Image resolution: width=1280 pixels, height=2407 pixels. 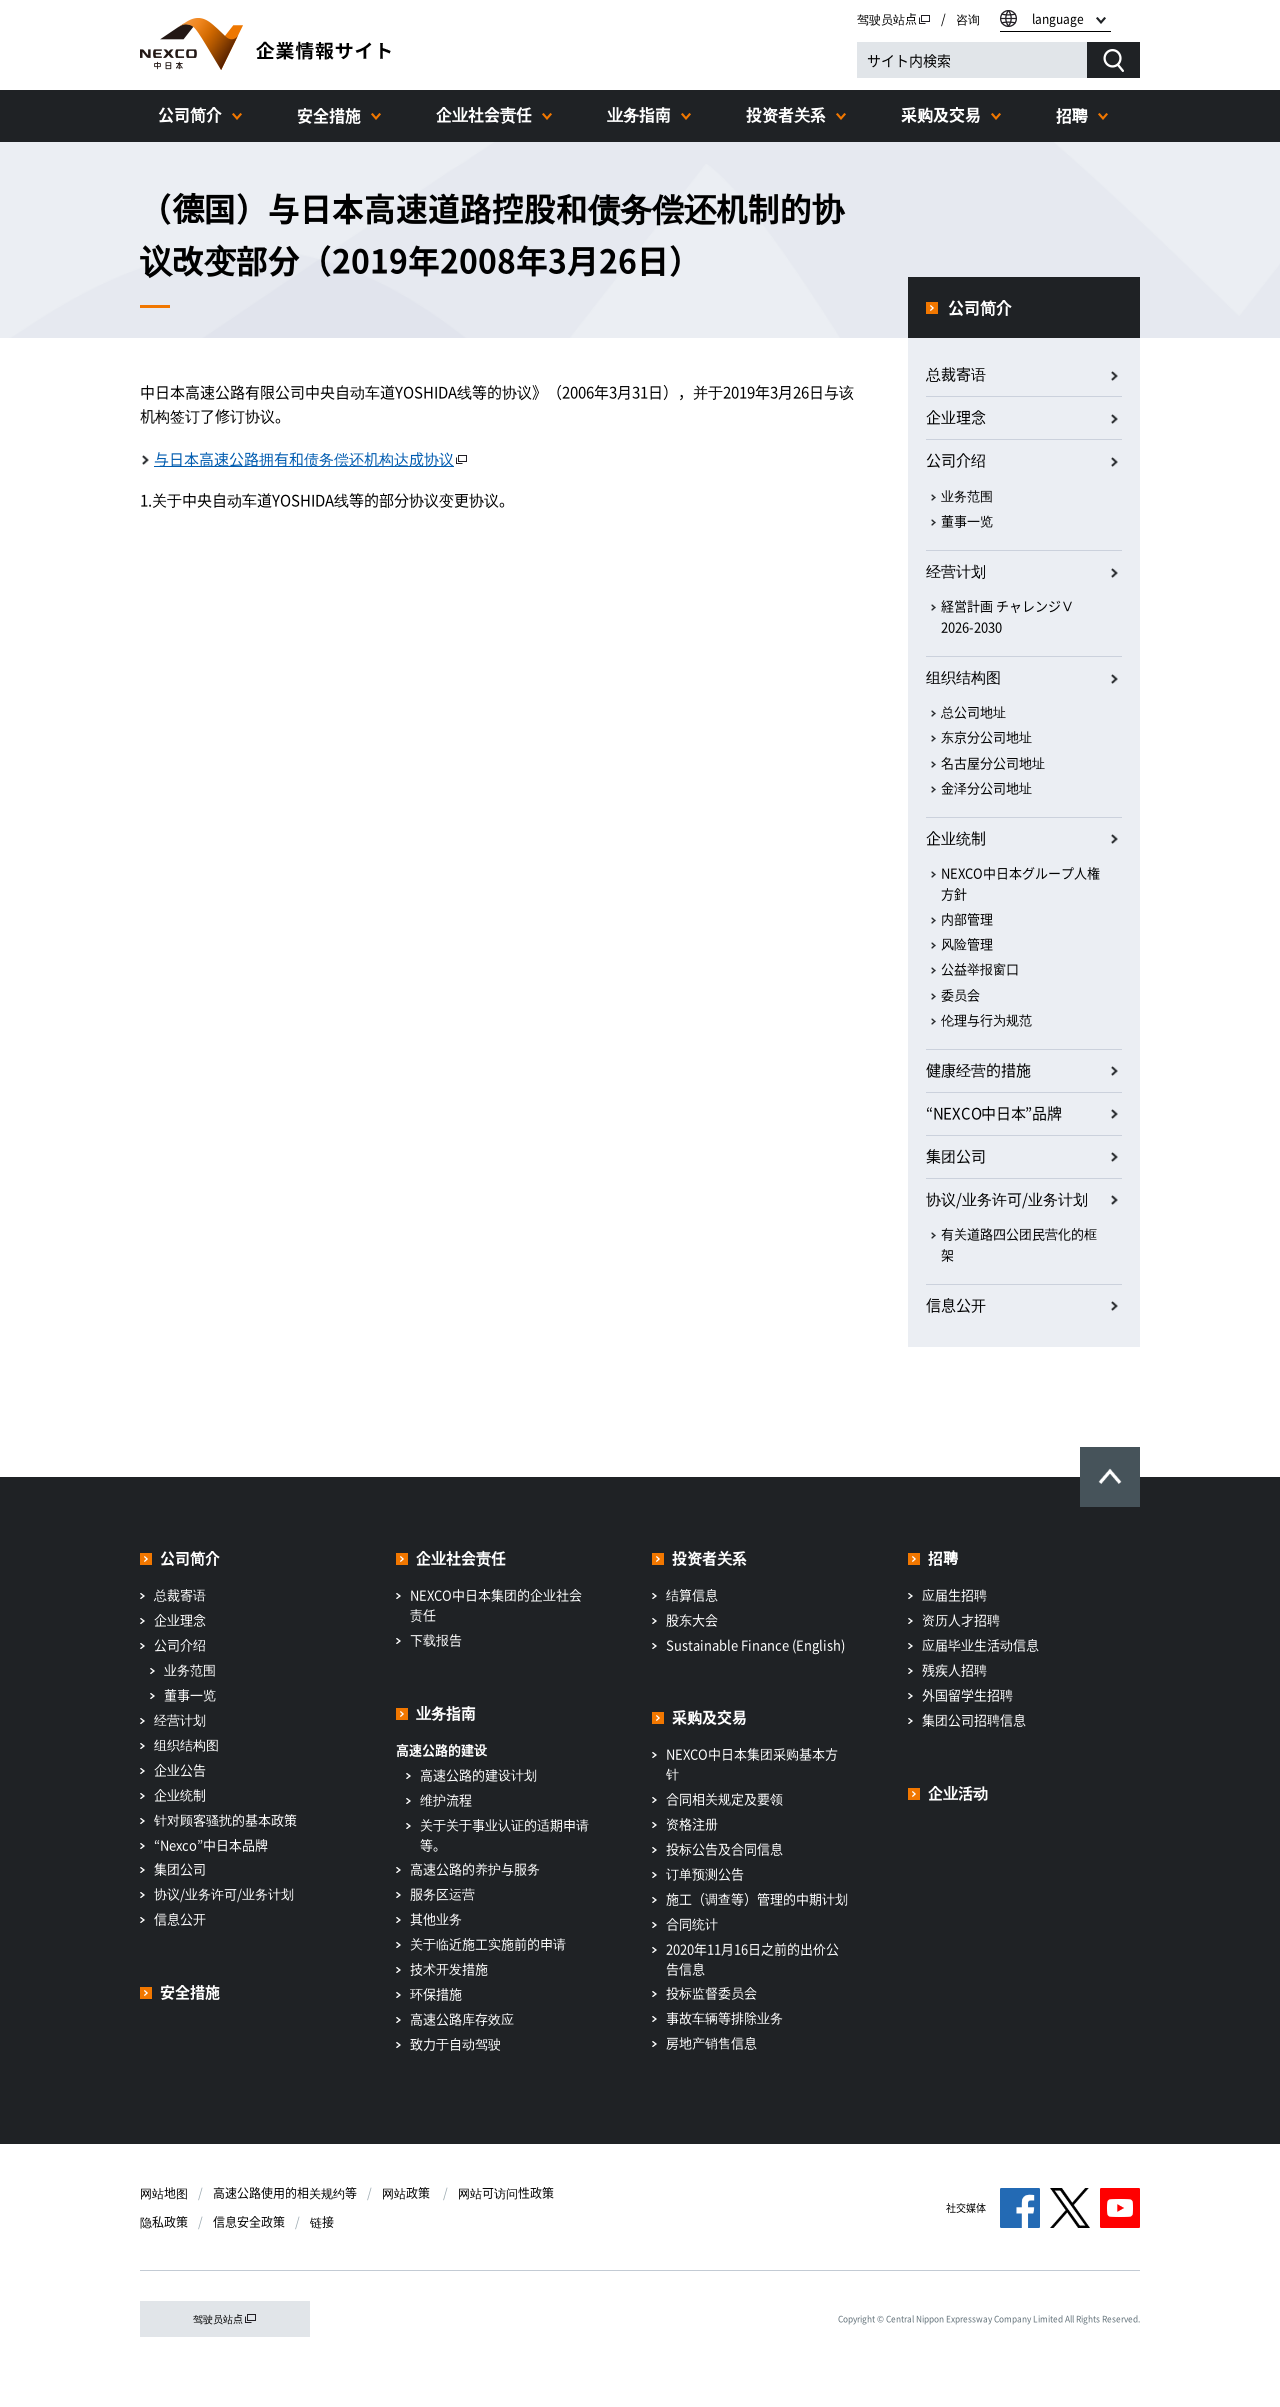 I want to click on 下载报告, so click(x=436, y=1639).